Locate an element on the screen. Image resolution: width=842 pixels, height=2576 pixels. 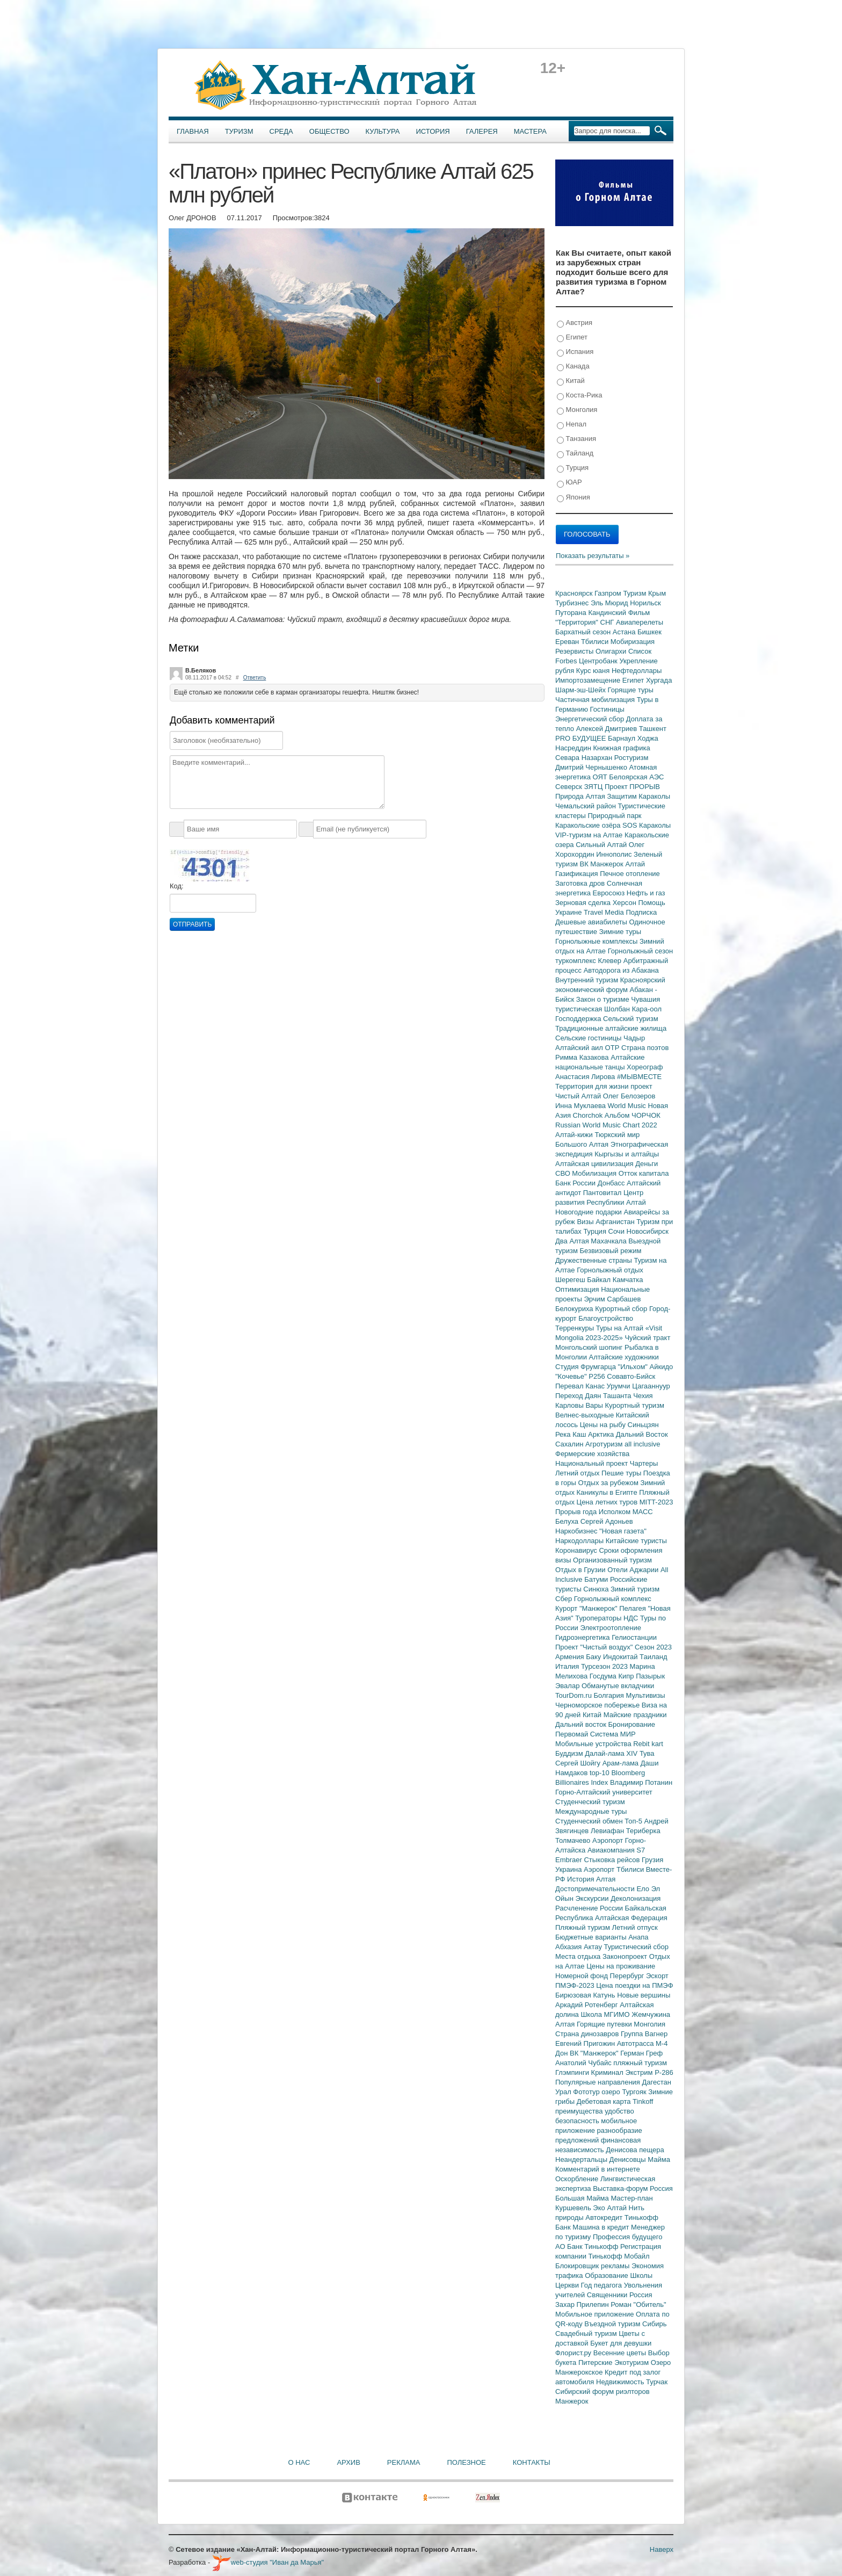
Захар Прилепин is located at coordinates (583, 2304).